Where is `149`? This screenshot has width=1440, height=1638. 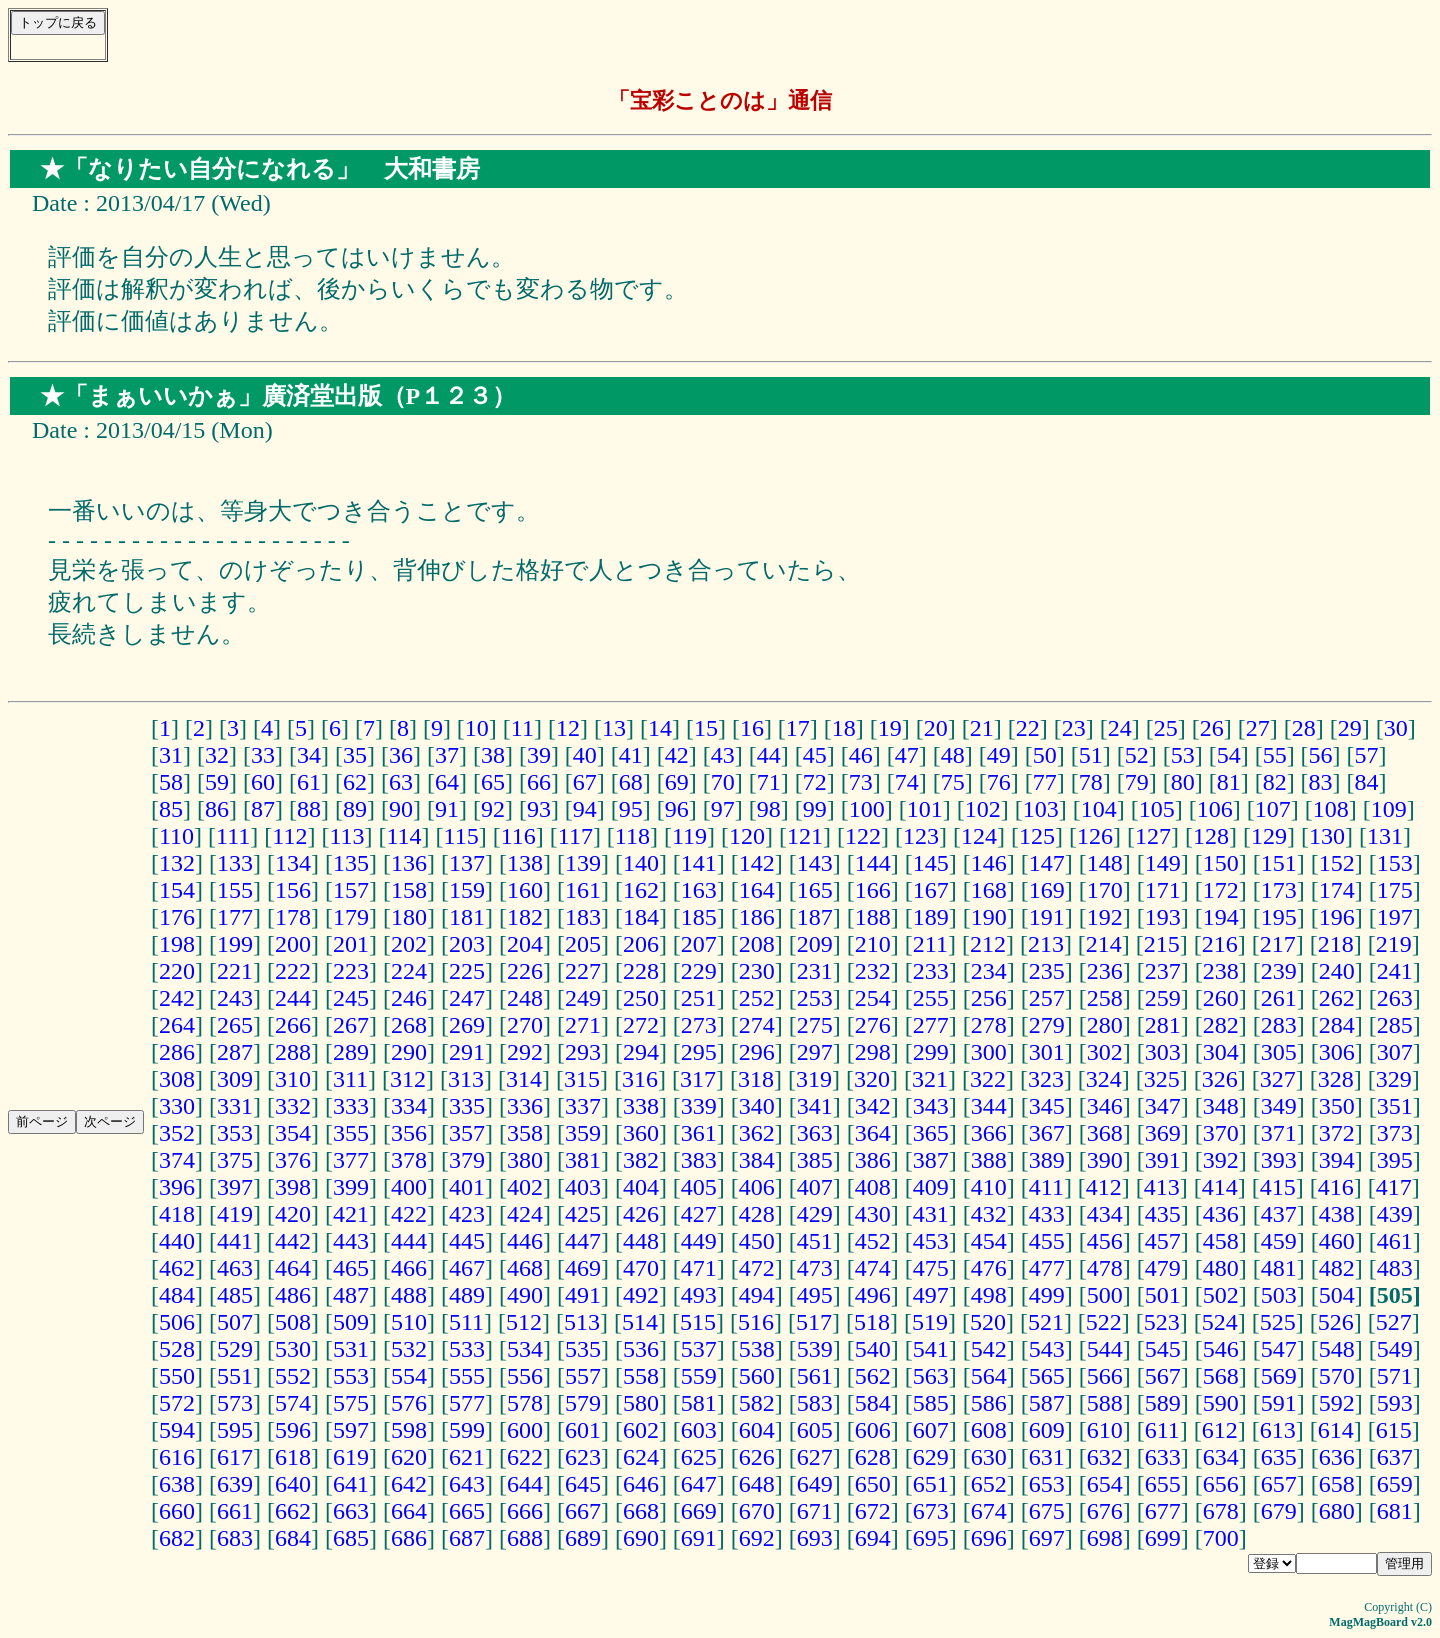
149 is located at coordinates (1163, 863).